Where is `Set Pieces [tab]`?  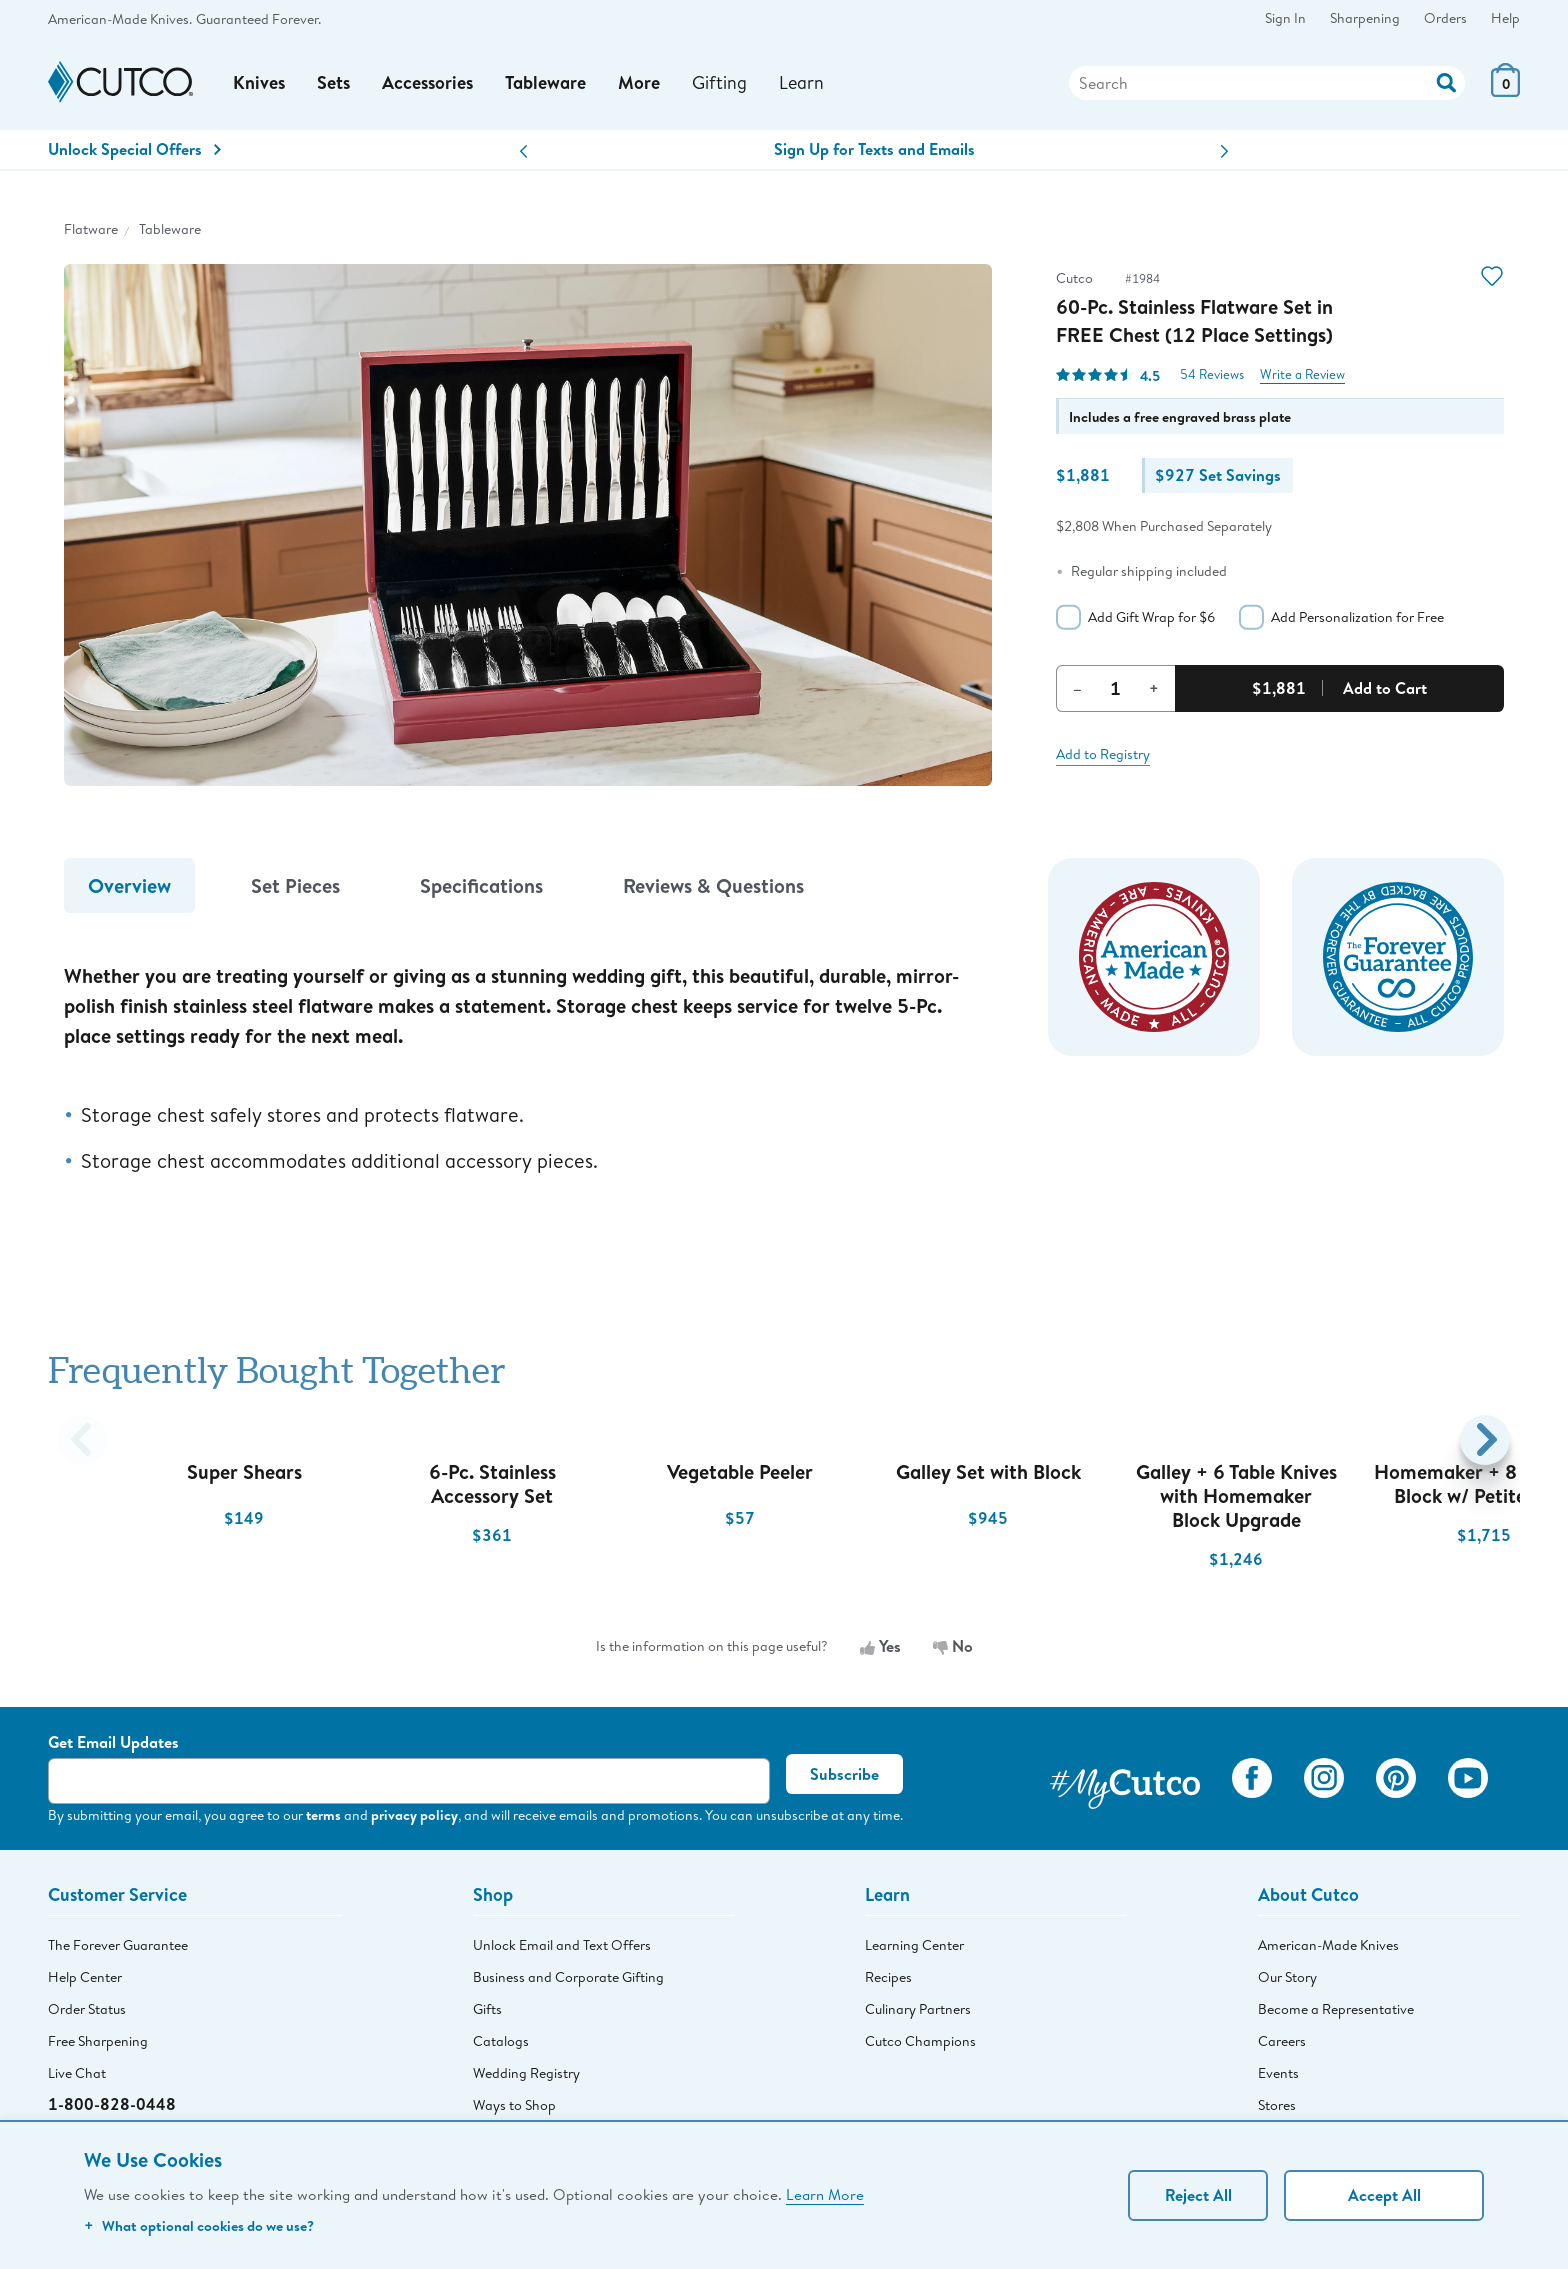
Set Pieces [tab] is located at coordinates (295, 885).